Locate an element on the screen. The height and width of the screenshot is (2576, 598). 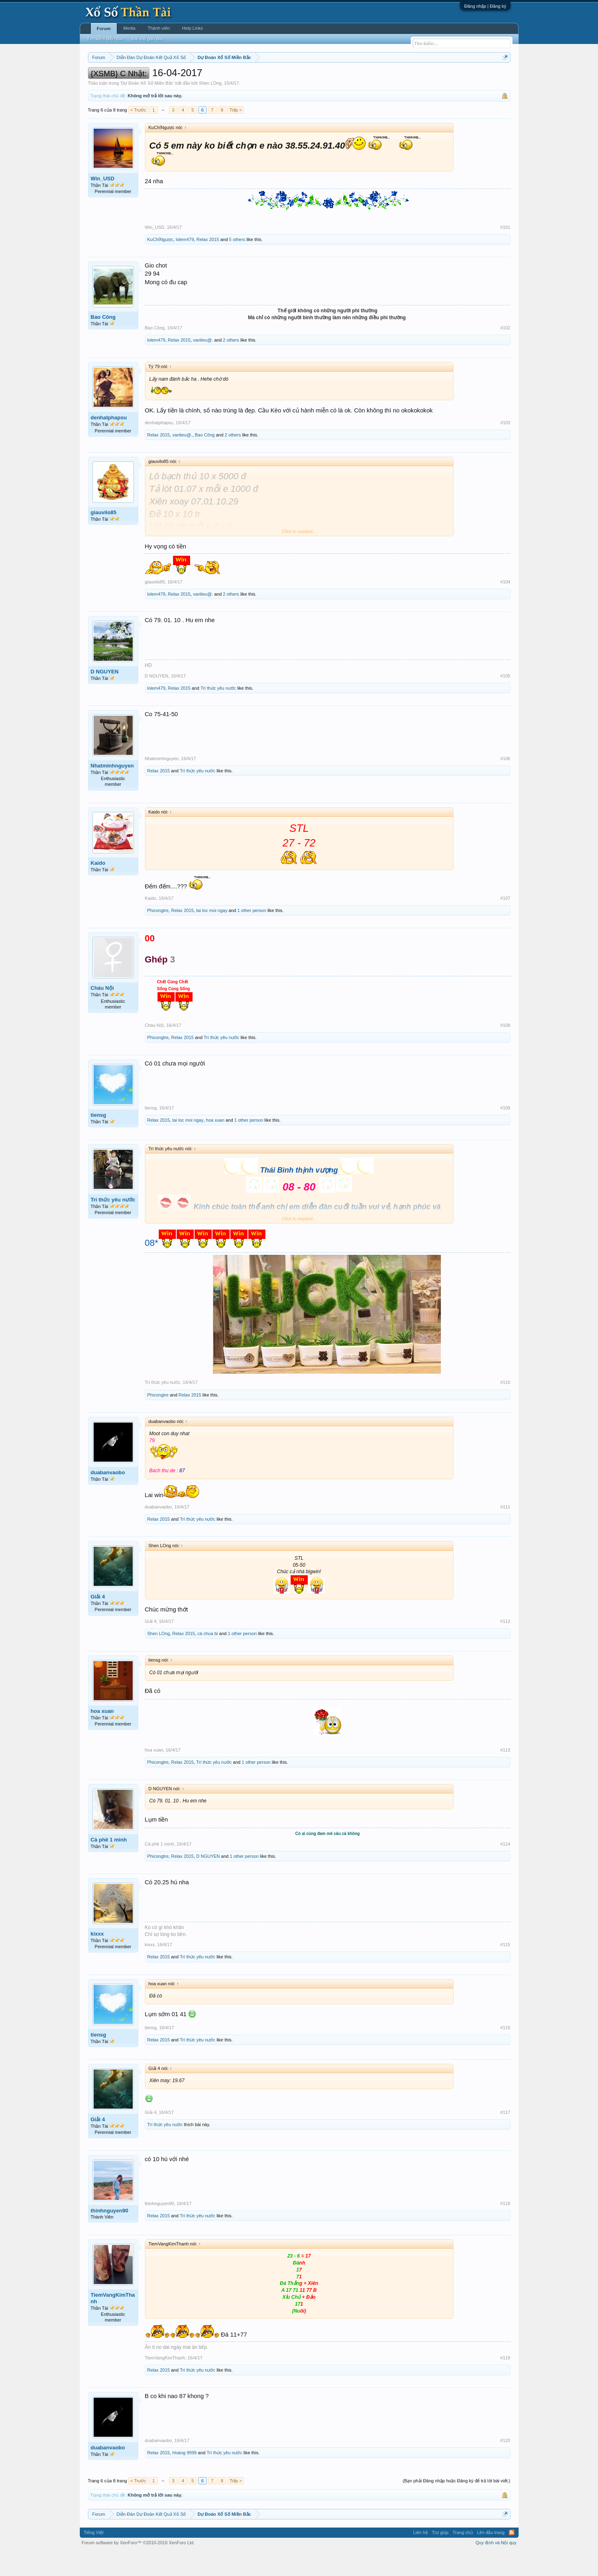
Trí thức yêu nước is located at coordinates (218, 712).